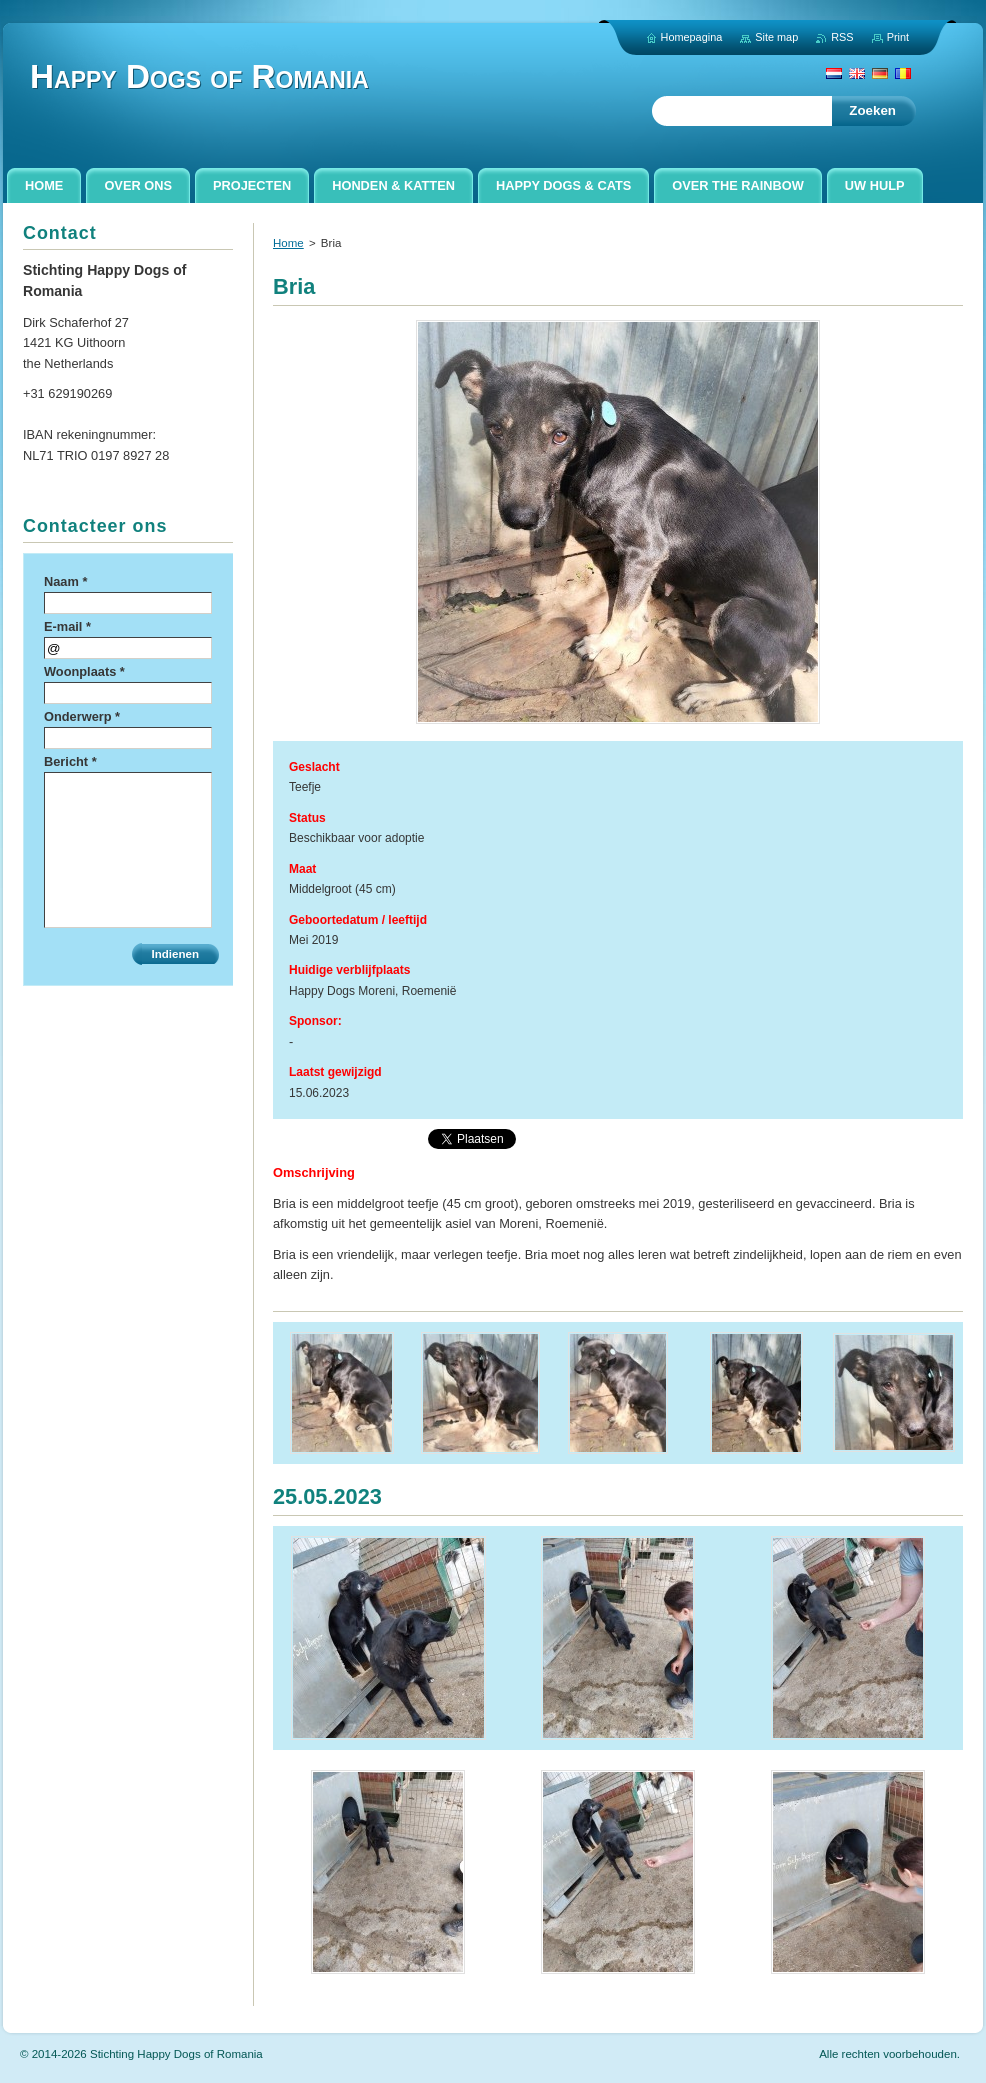 The height and width of the screenshot is (2083, 986). I want to click on Naam *, so click(65, 581).